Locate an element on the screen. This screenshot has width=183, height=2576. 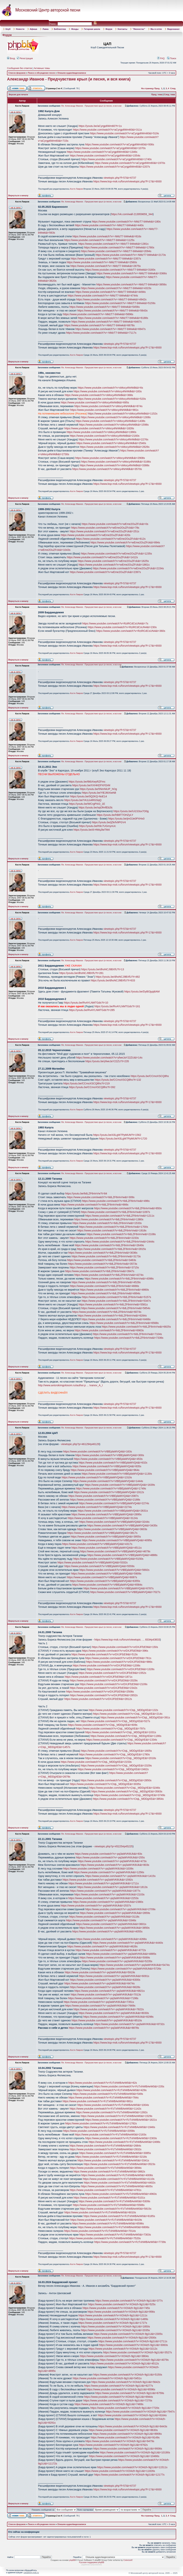
https://www.youtube.com/watch?v=CtqL_MDDgXE&t=214s is located at coordinates (127, 1713).